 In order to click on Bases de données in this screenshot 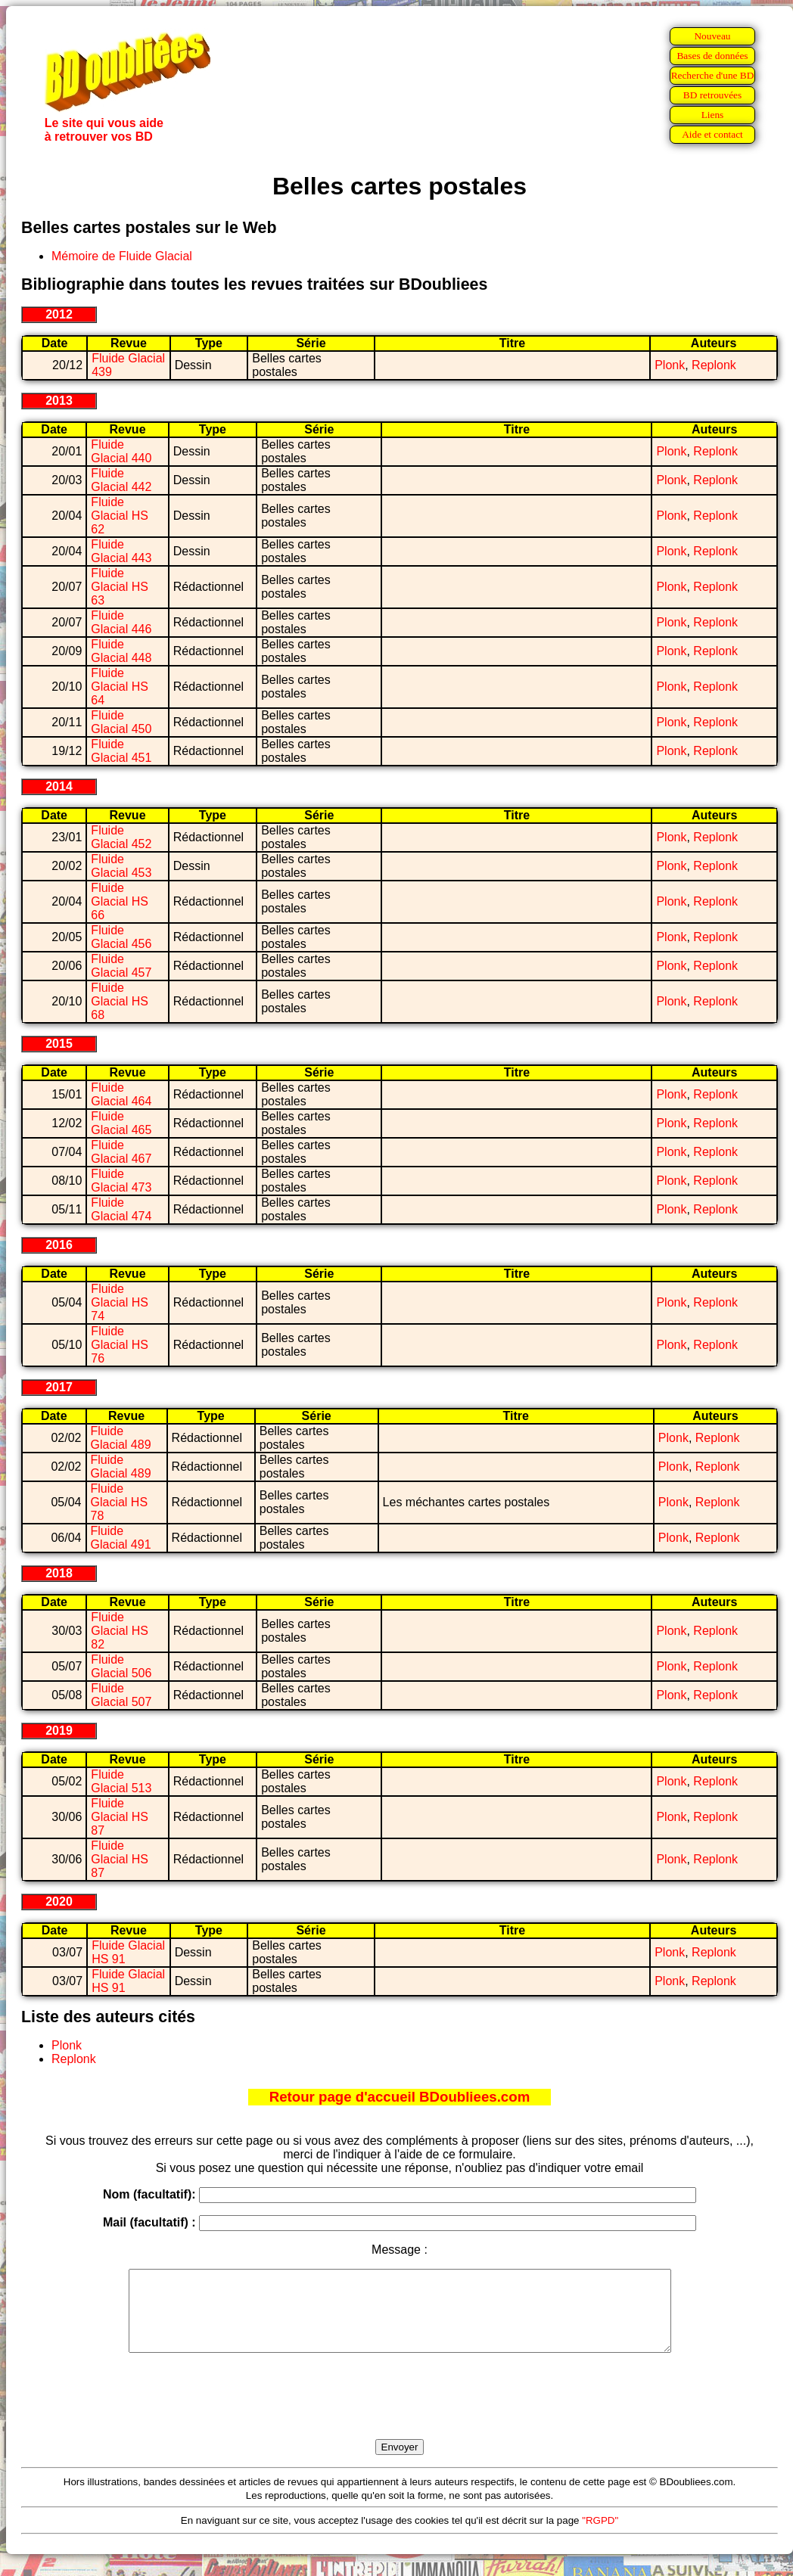, I will do `click(712, 55)`.